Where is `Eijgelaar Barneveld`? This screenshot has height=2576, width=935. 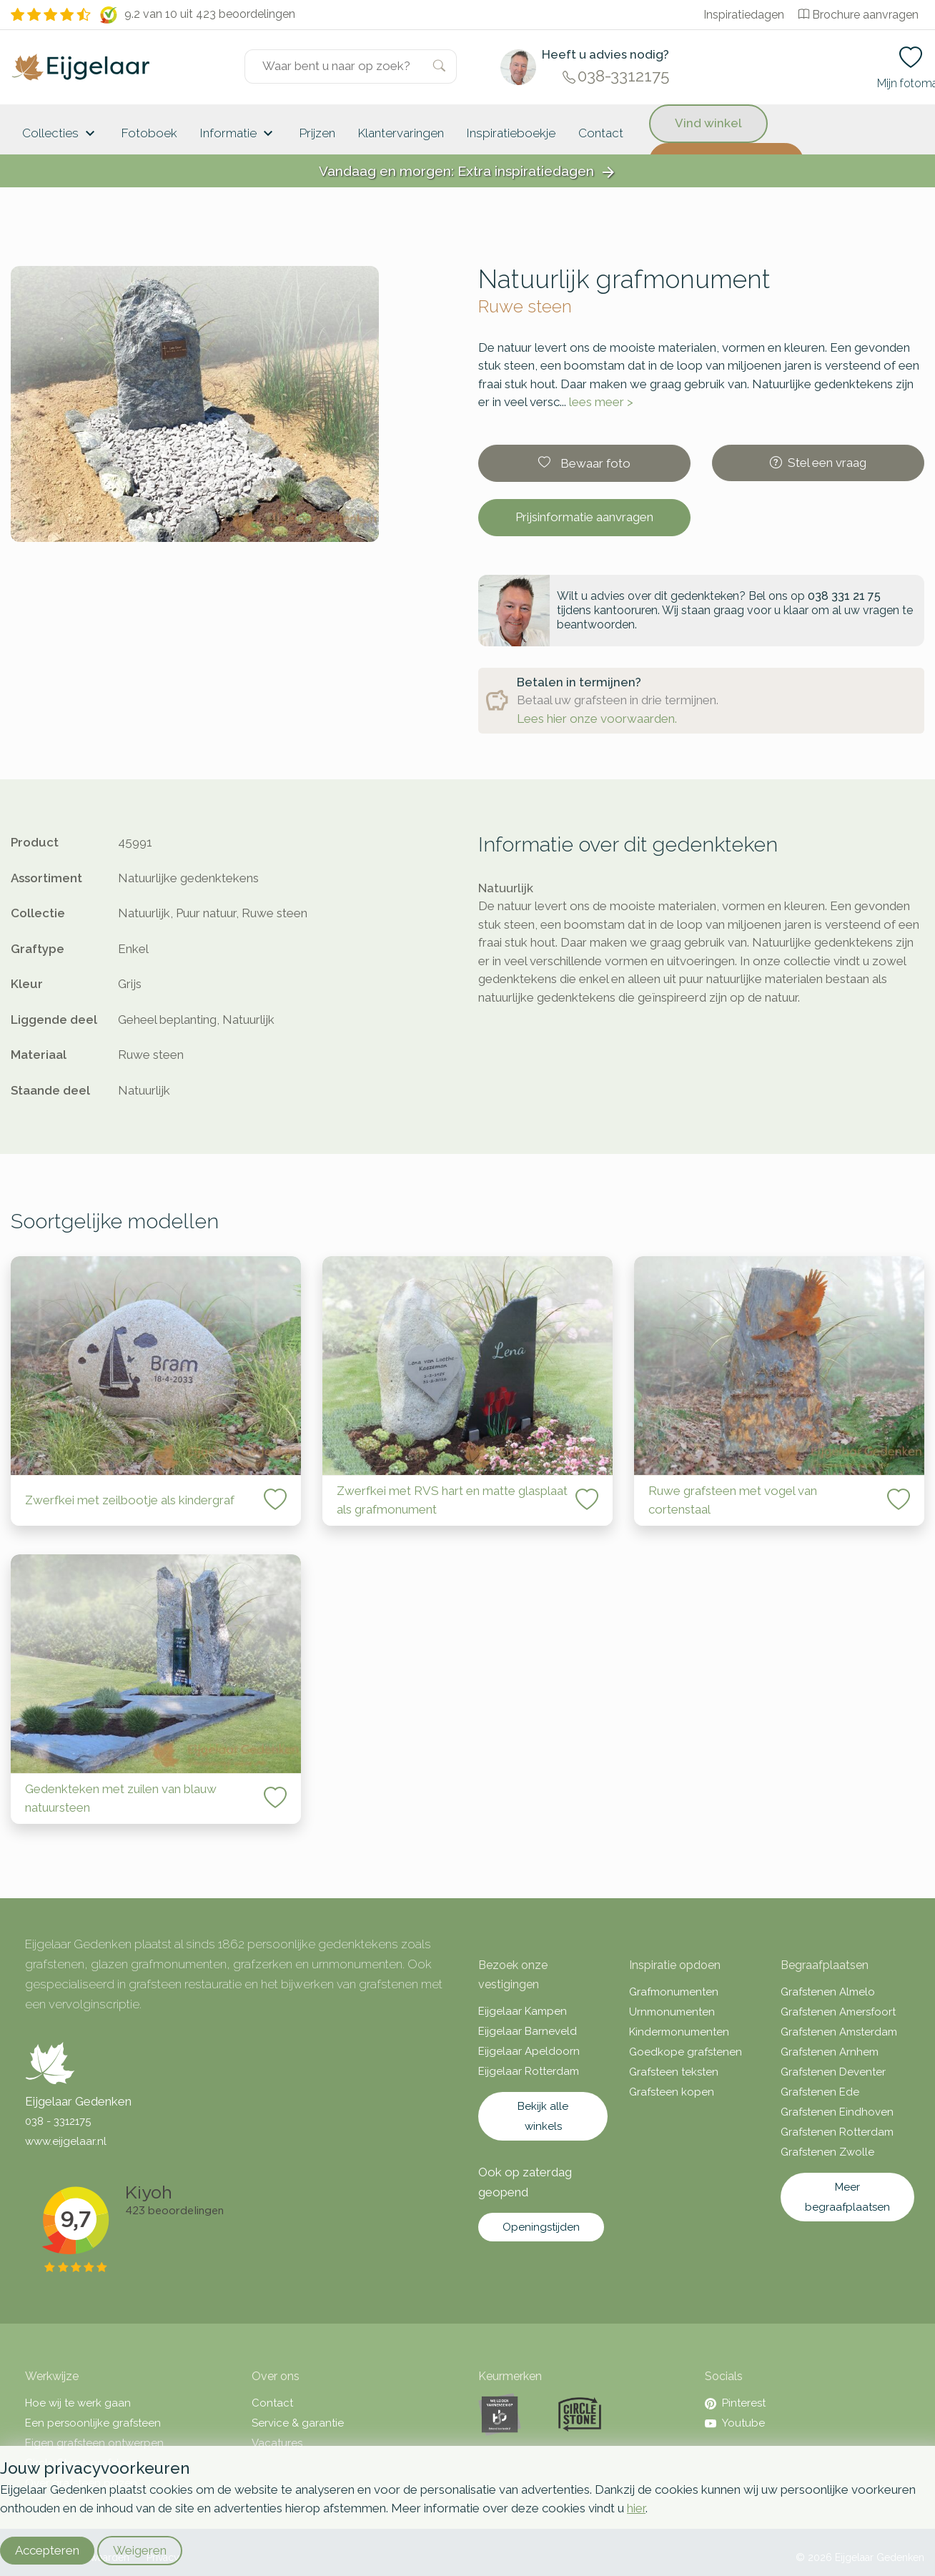 Eijgelaar Barneveld is located at coordinates (527, 2031).